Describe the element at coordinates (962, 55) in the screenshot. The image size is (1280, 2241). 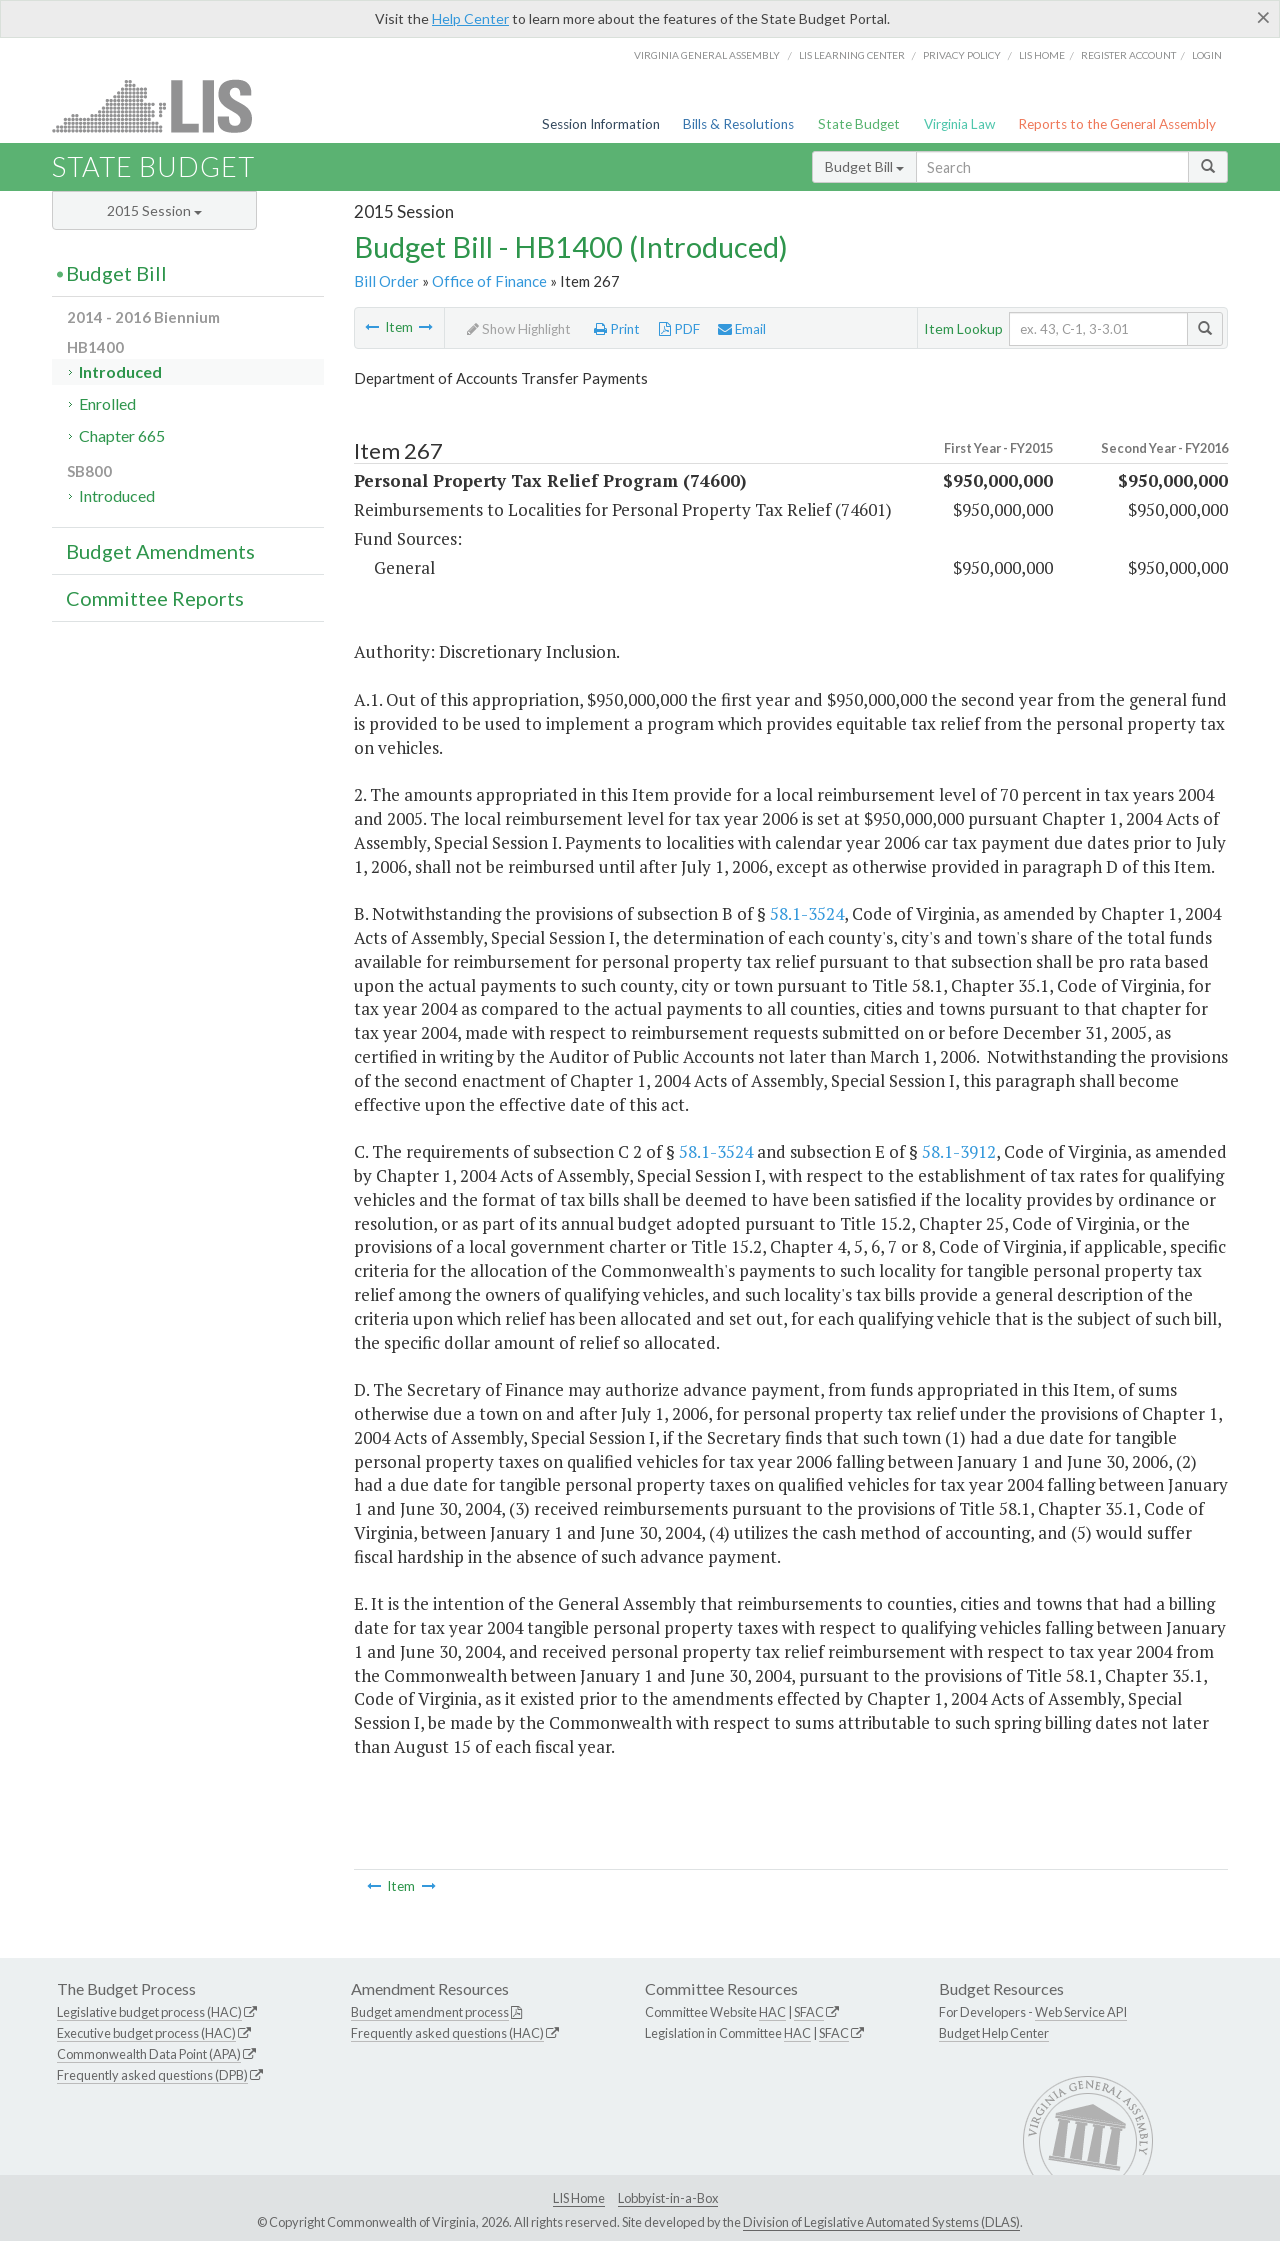
I see `Privacy Policy` at that location.